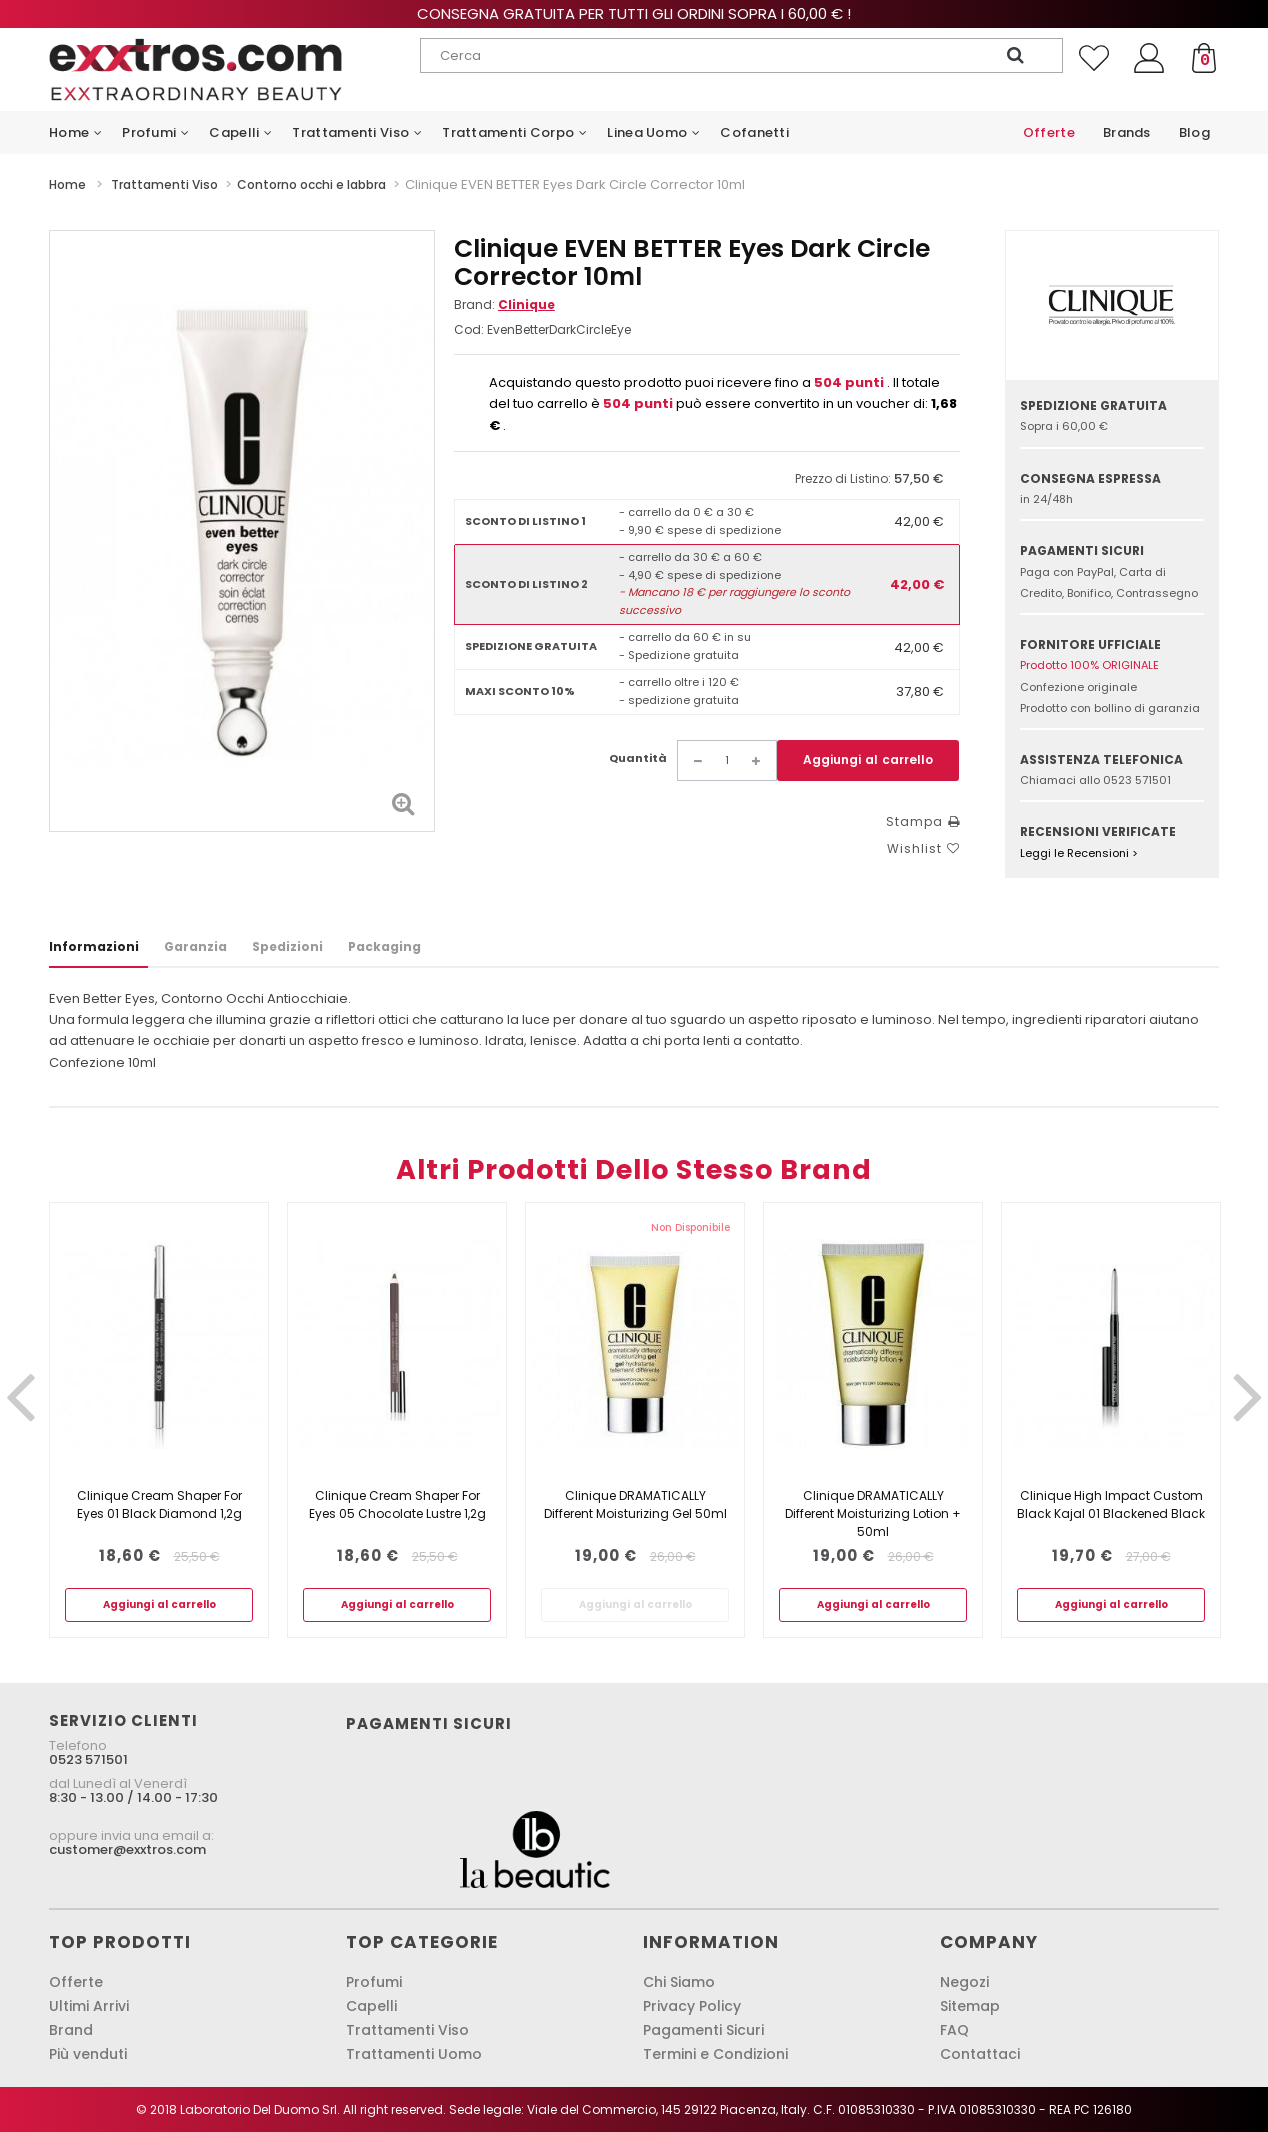 The image size is (1268, 2132). I want to click on Consegna gratuita per tutti gli ordini sopra i 60,00 € !, so click(634, 13).